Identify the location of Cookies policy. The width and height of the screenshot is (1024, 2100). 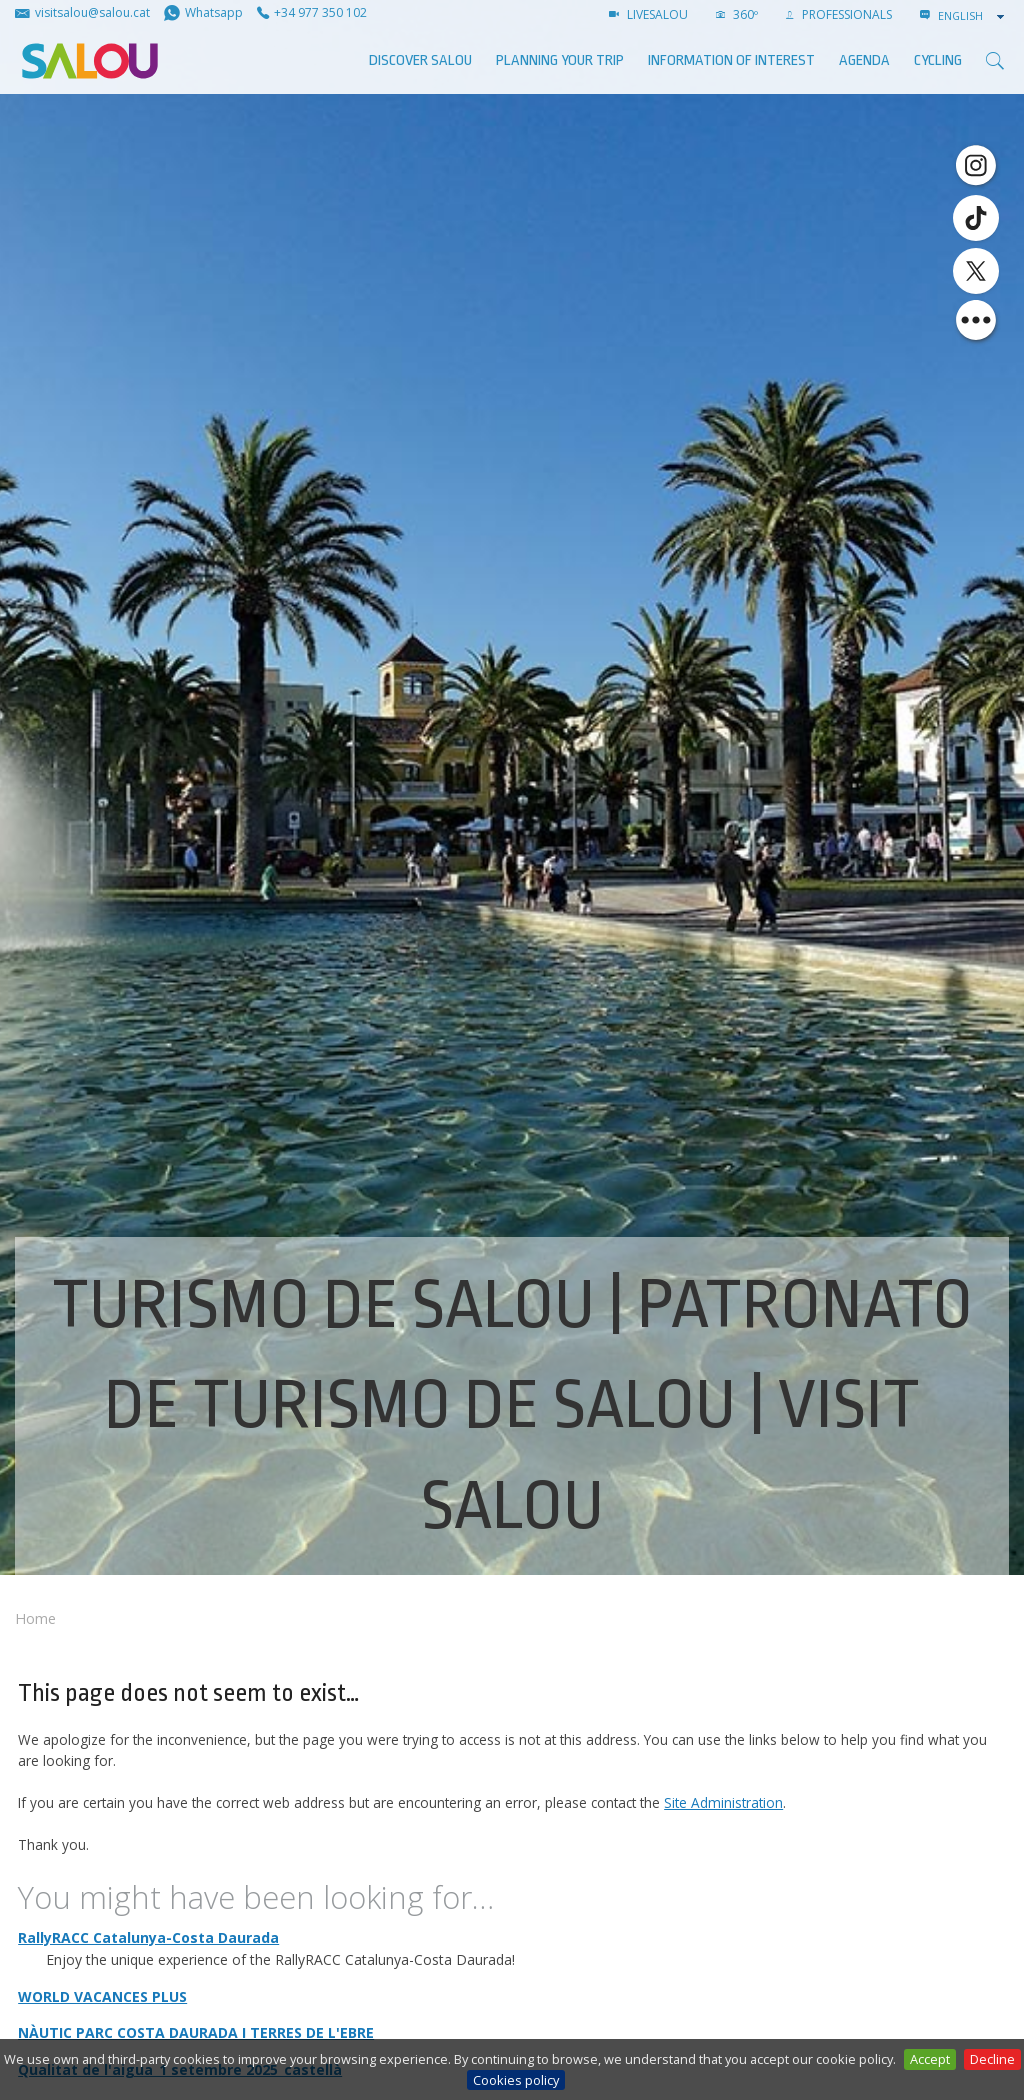
(516, 2080).